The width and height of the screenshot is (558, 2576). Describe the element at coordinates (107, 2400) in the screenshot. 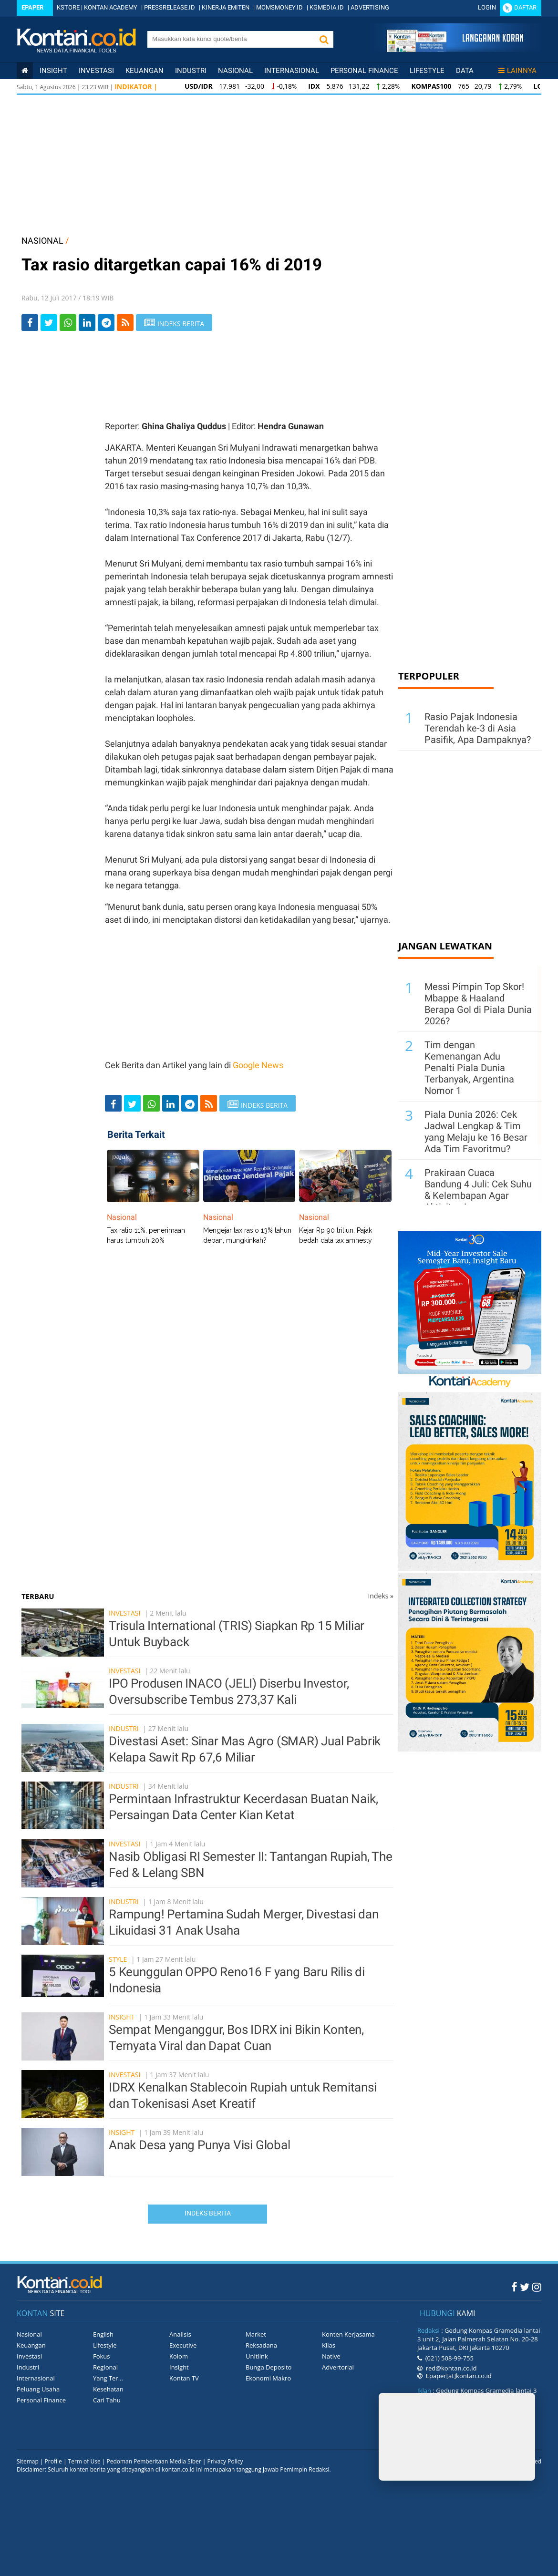

I see `Cari Tahu` at that location.